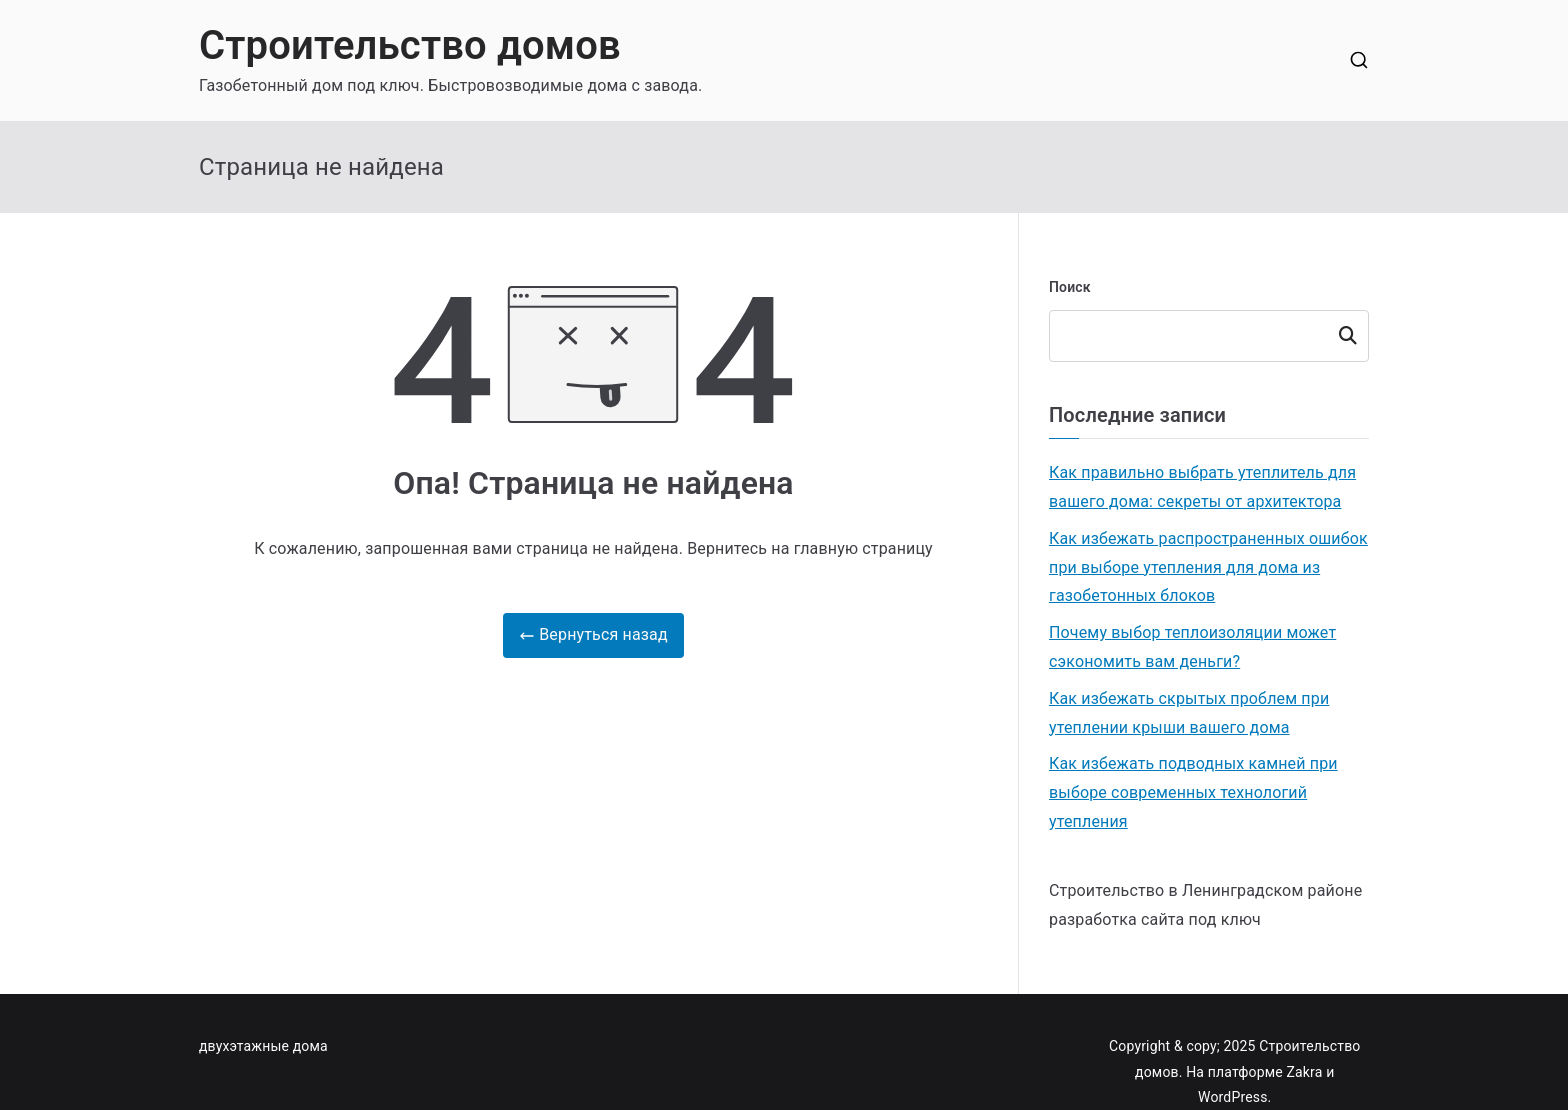 This screenshot has width=1568, height=1110. I want to click on Почему выбор теплоизоляции может сэкономить вам деньги?, so click(1192, 647).